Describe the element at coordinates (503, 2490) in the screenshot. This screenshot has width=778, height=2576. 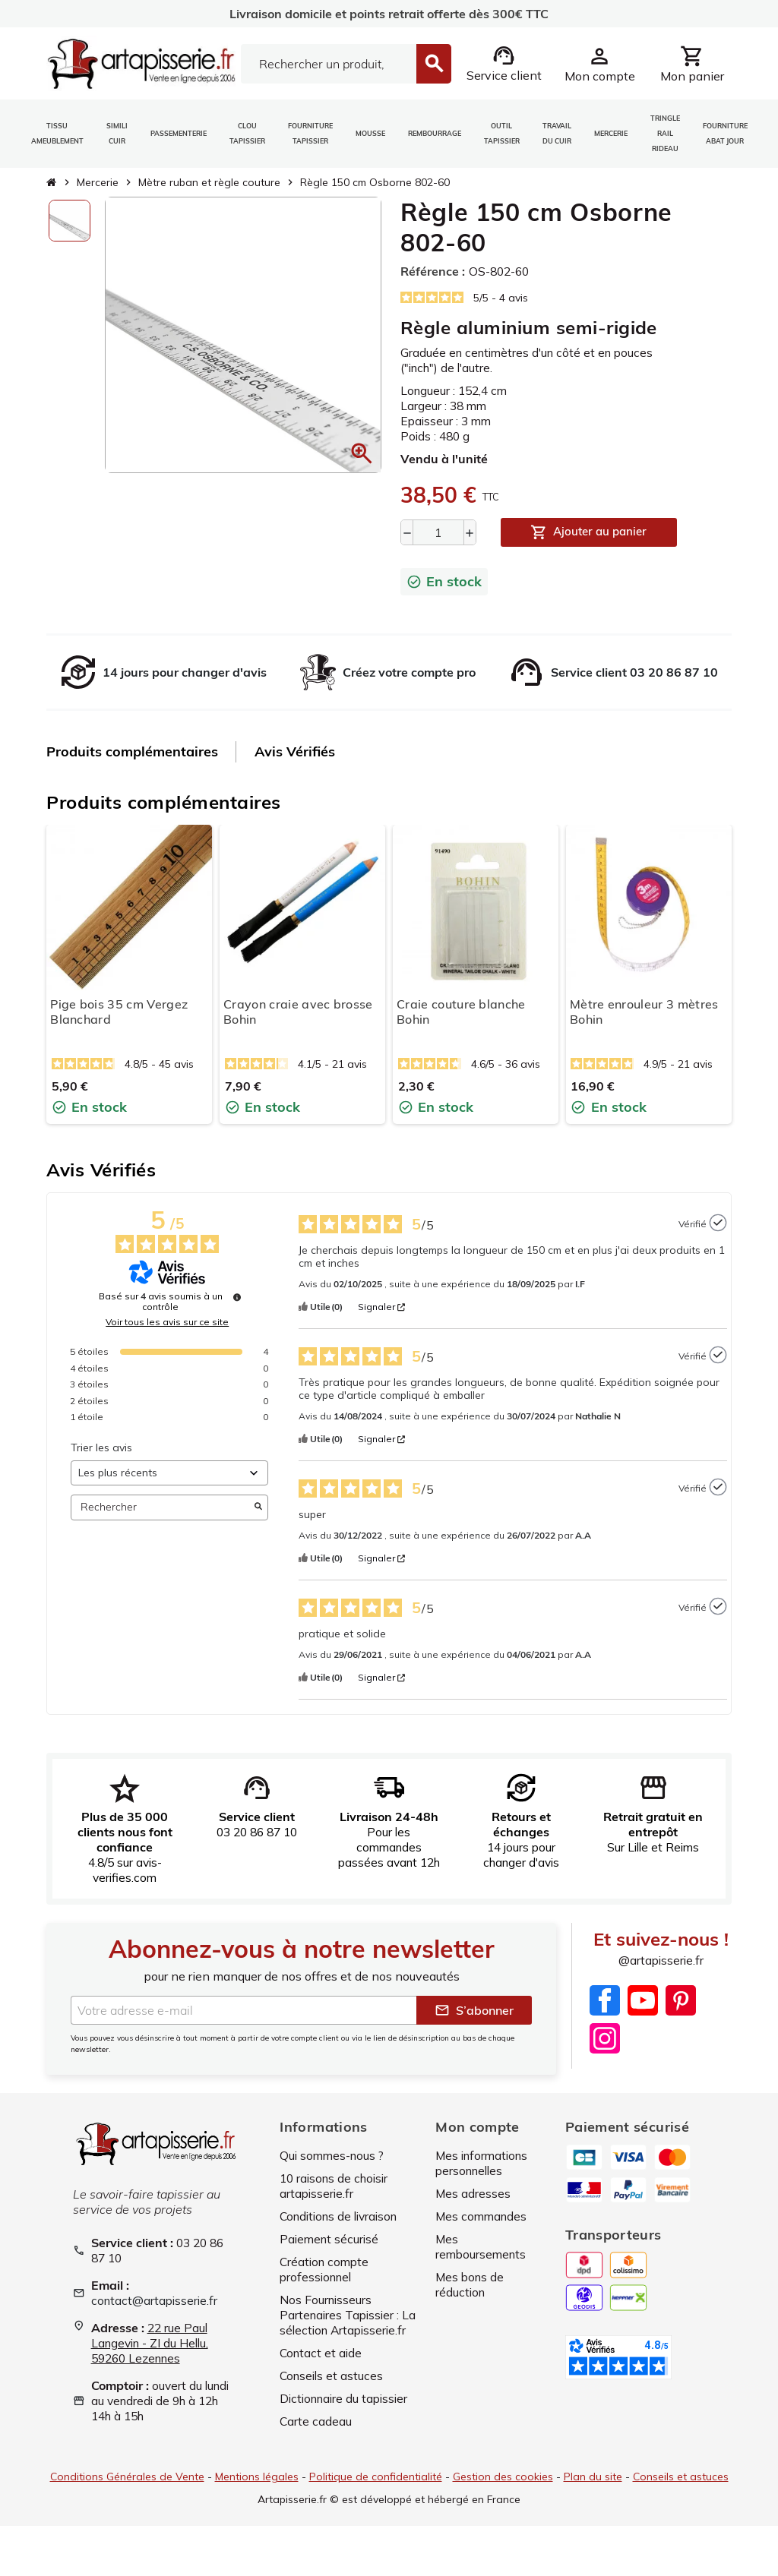
I see `Gestion des cookies` at that location.